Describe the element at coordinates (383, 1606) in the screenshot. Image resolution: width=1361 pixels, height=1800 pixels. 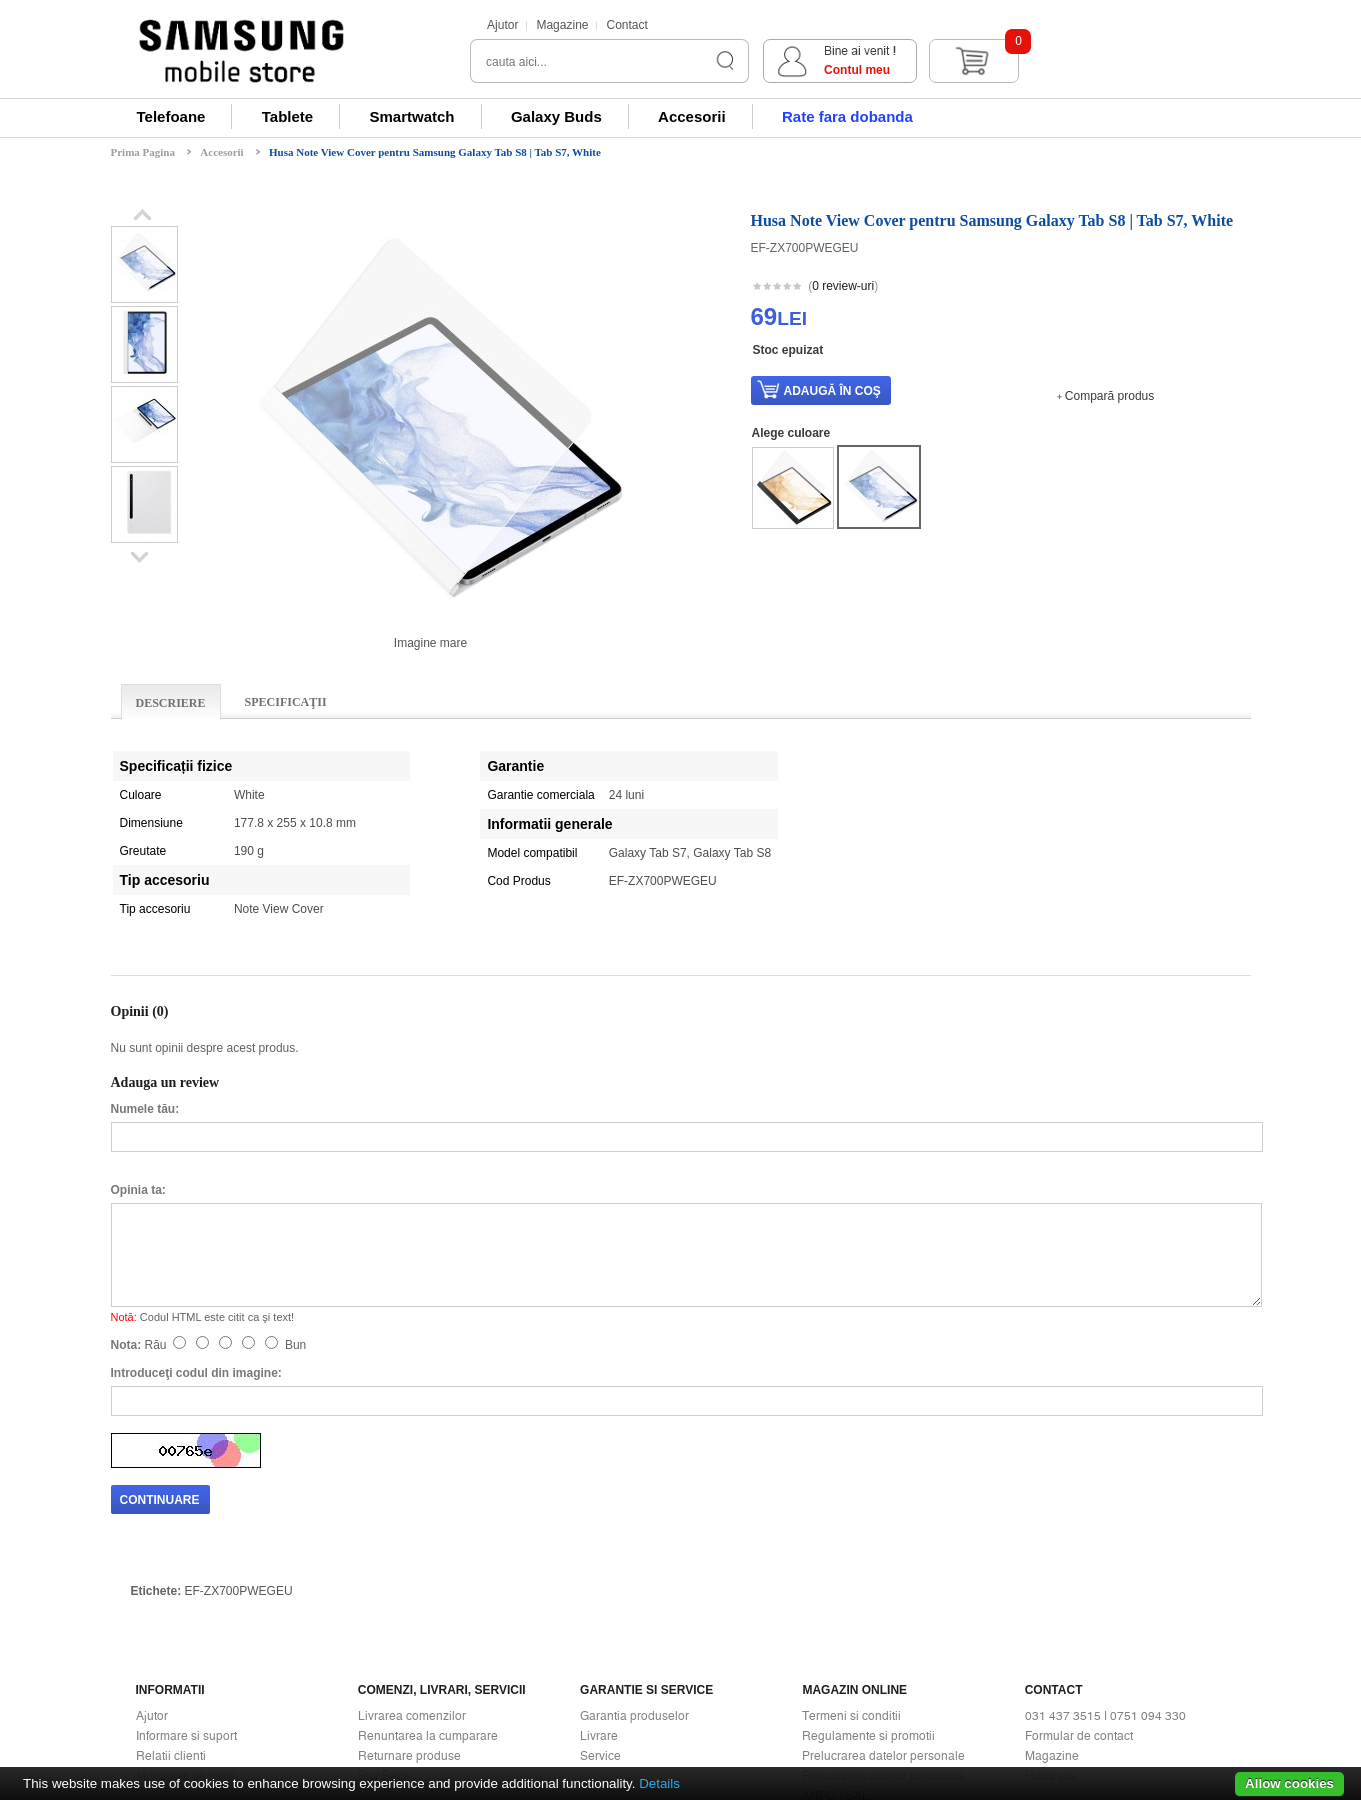
I see `Buy Back` at that location.